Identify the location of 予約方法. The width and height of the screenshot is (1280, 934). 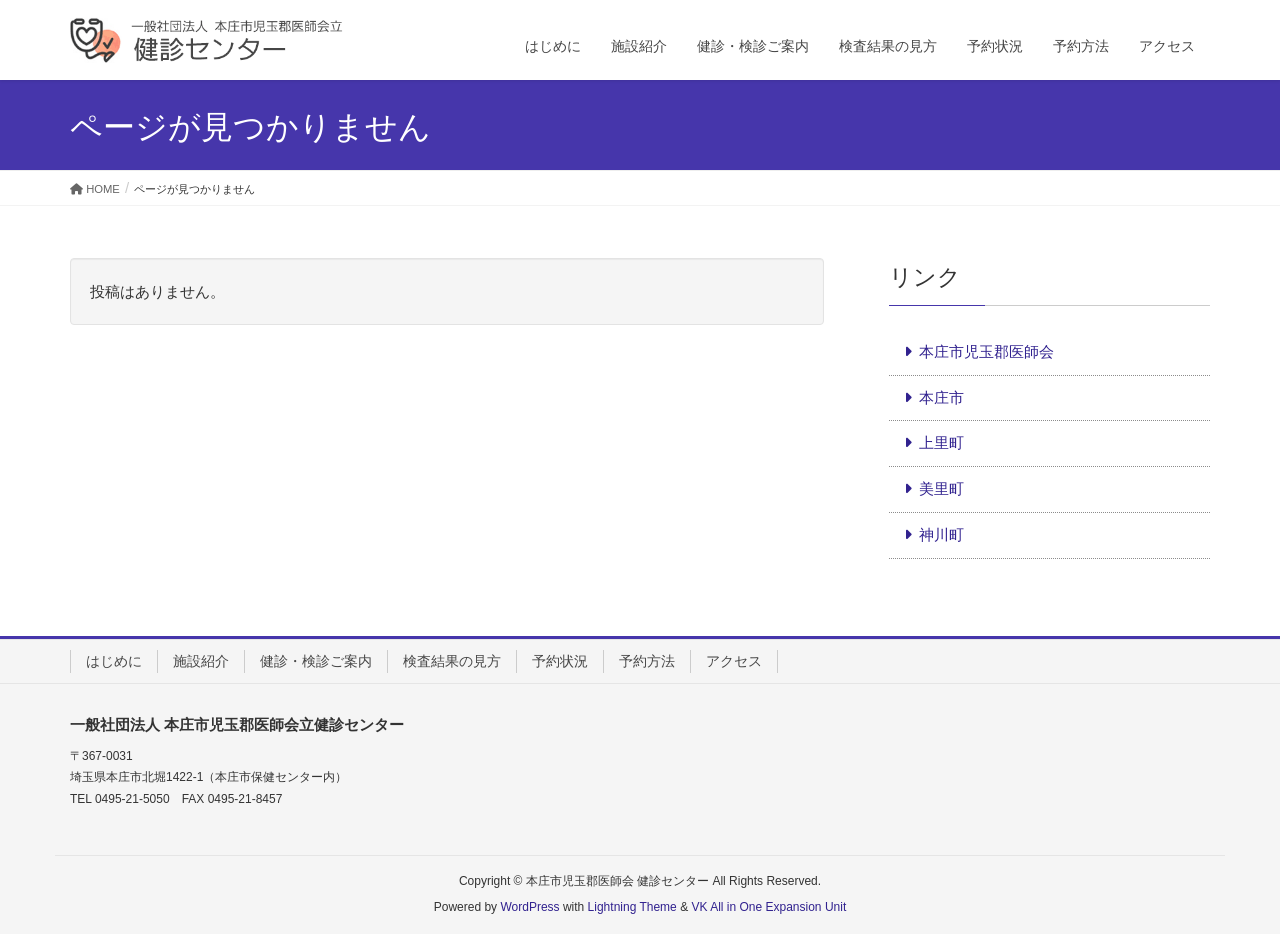
(647, 661).